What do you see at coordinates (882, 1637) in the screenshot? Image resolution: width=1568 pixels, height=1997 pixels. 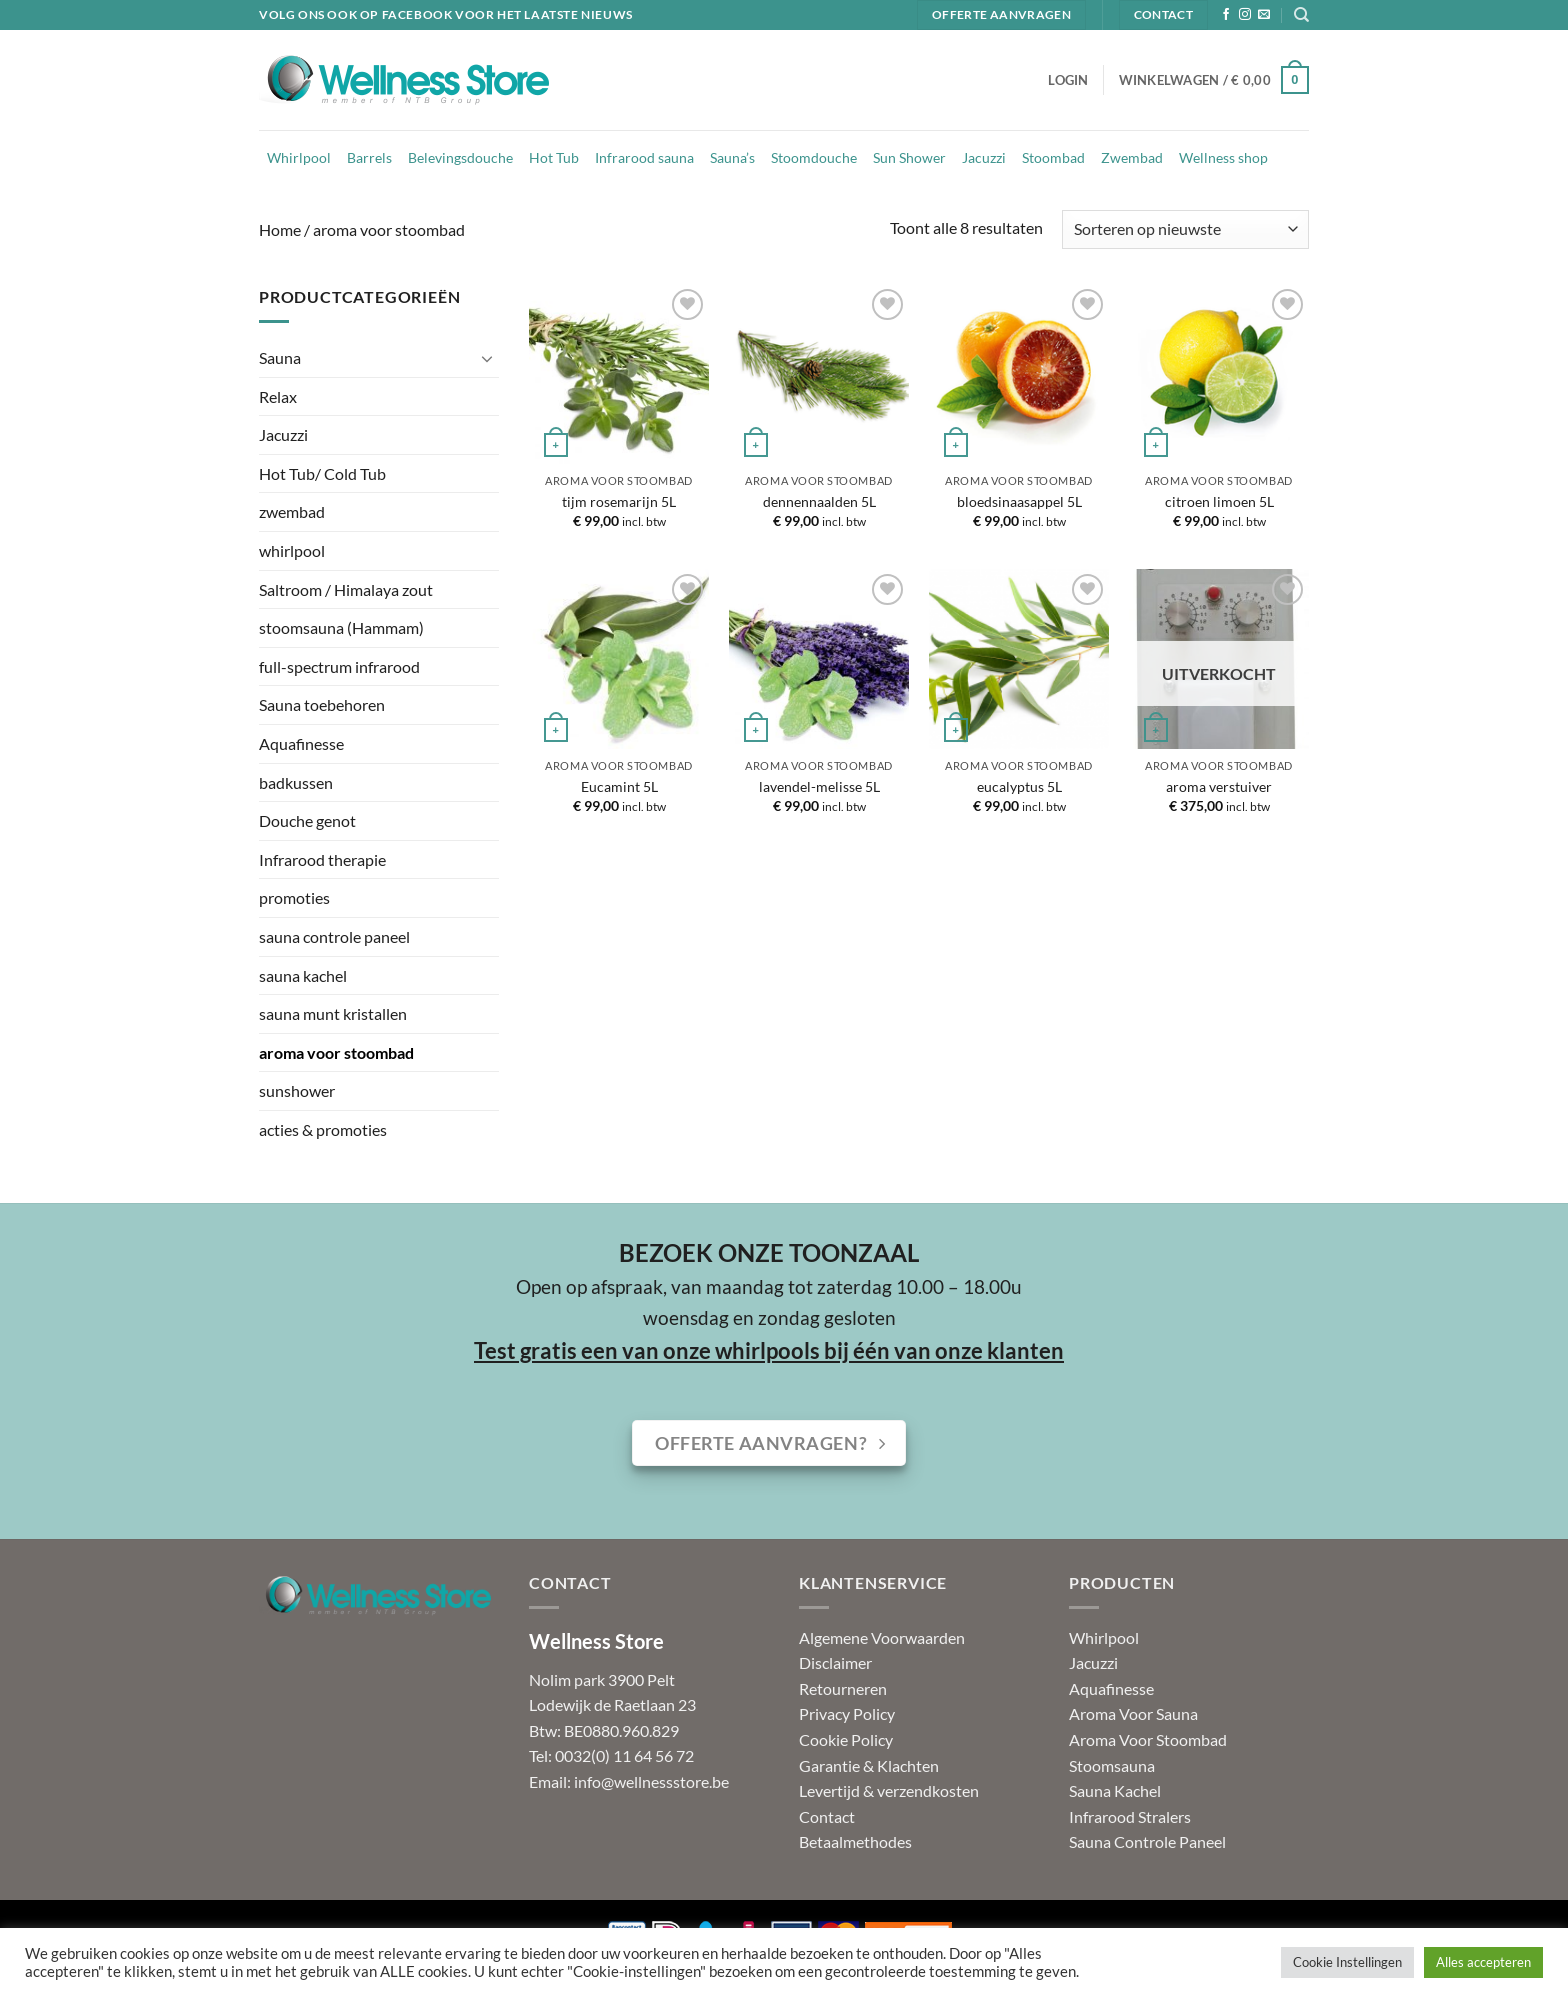 I see `Algemene Voorwaarden` at bounding box center [882, 1637].